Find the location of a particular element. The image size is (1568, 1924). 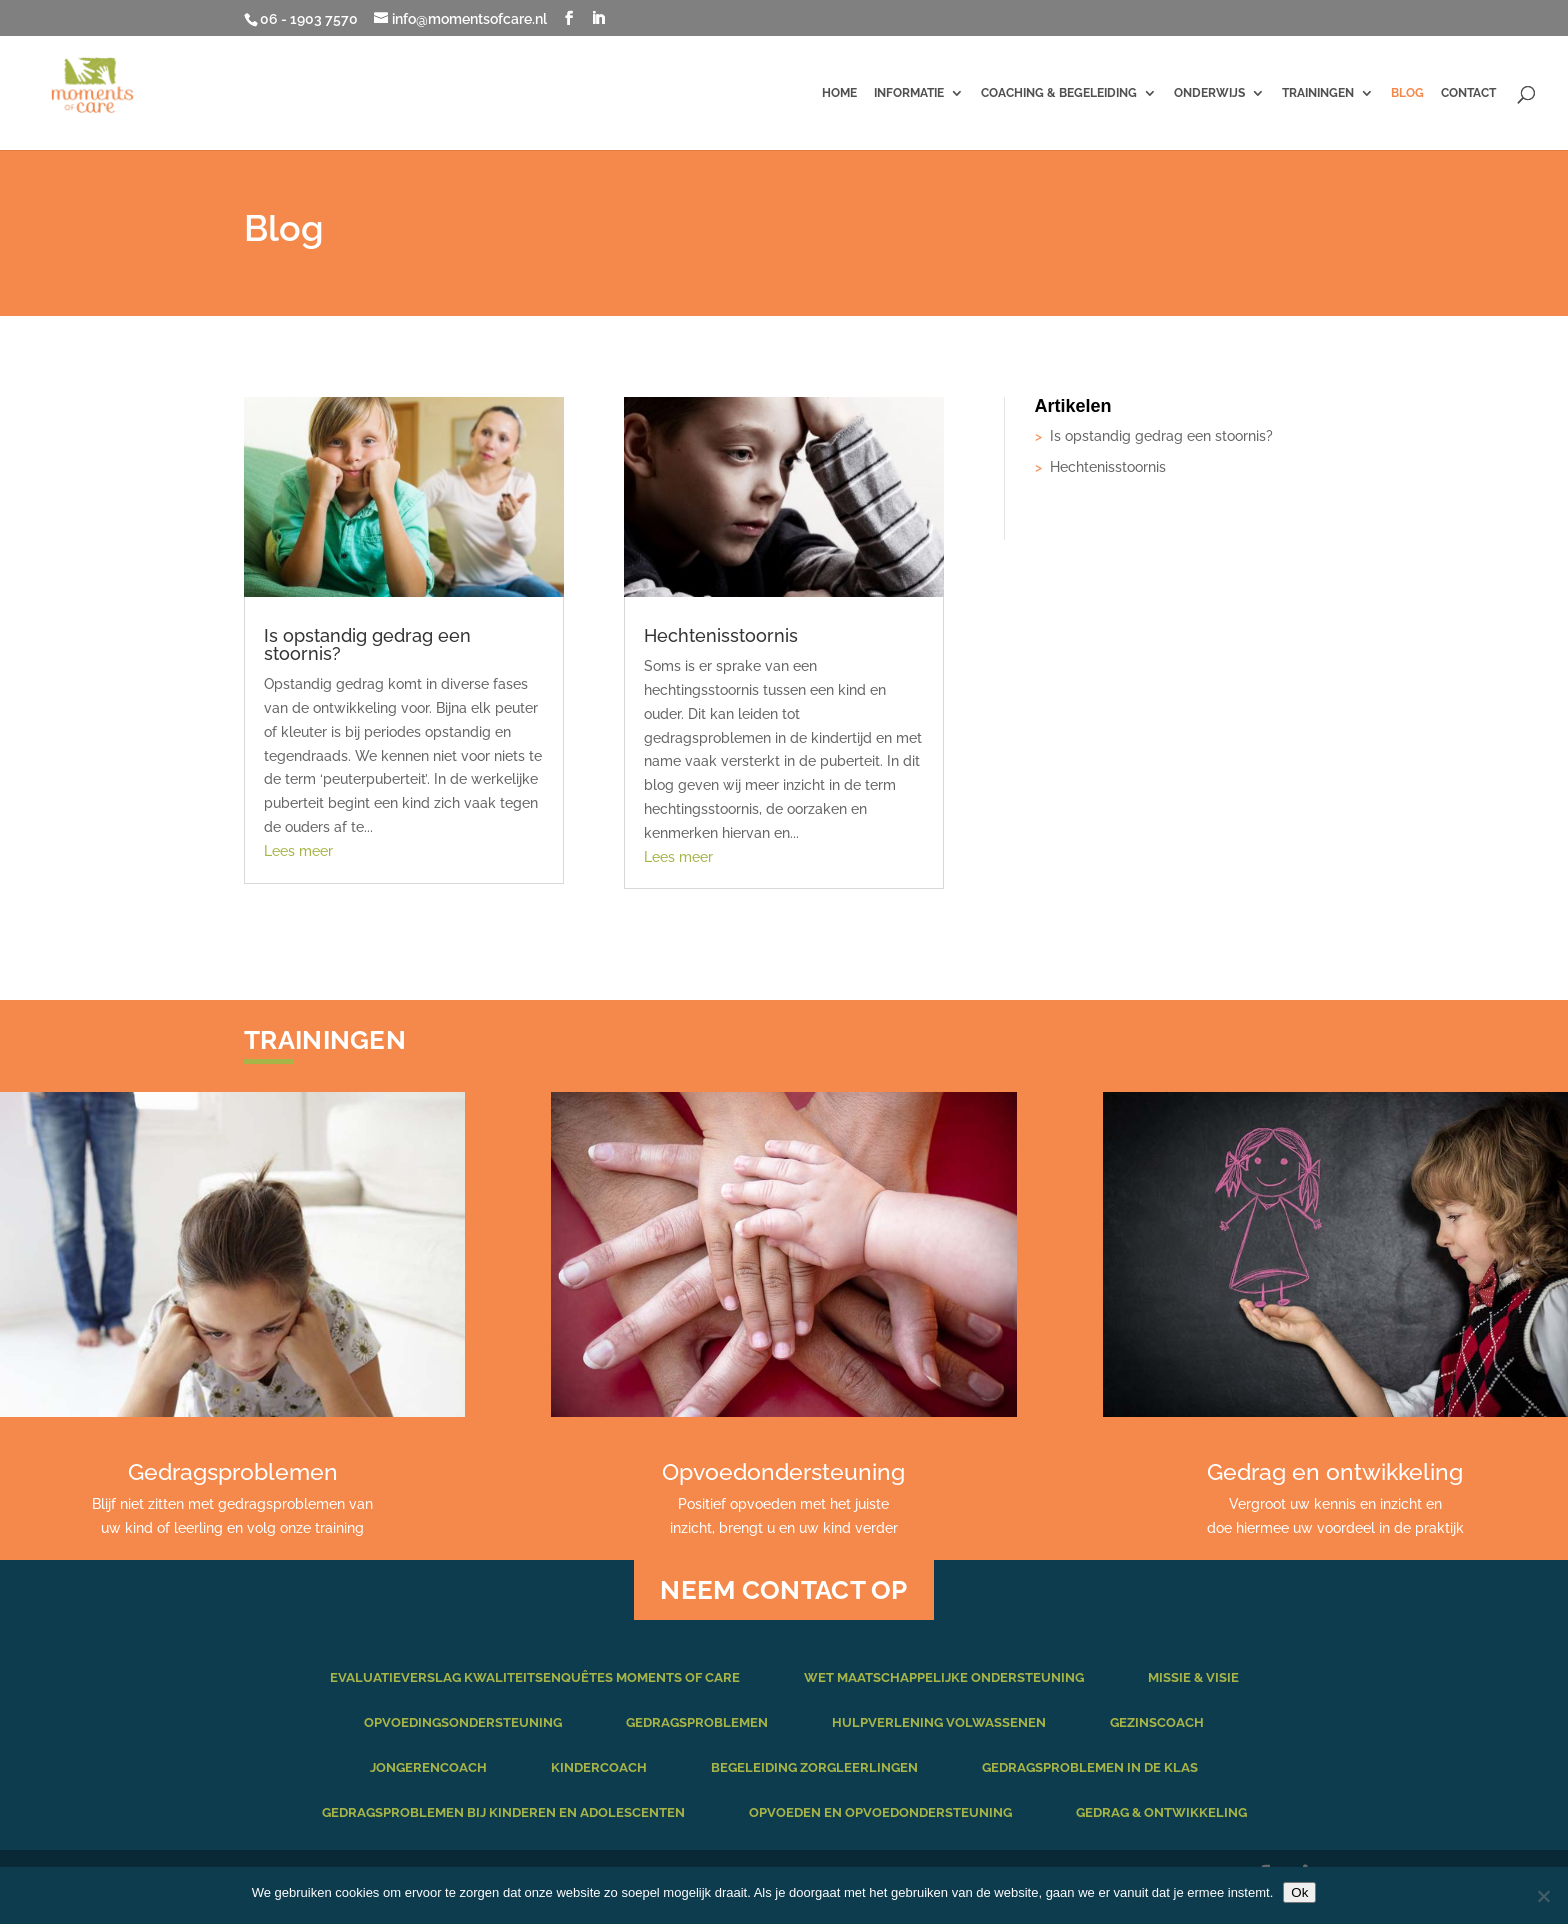

Wet maatschappelijke ondersteuning is located at coordinates (944, 1677).